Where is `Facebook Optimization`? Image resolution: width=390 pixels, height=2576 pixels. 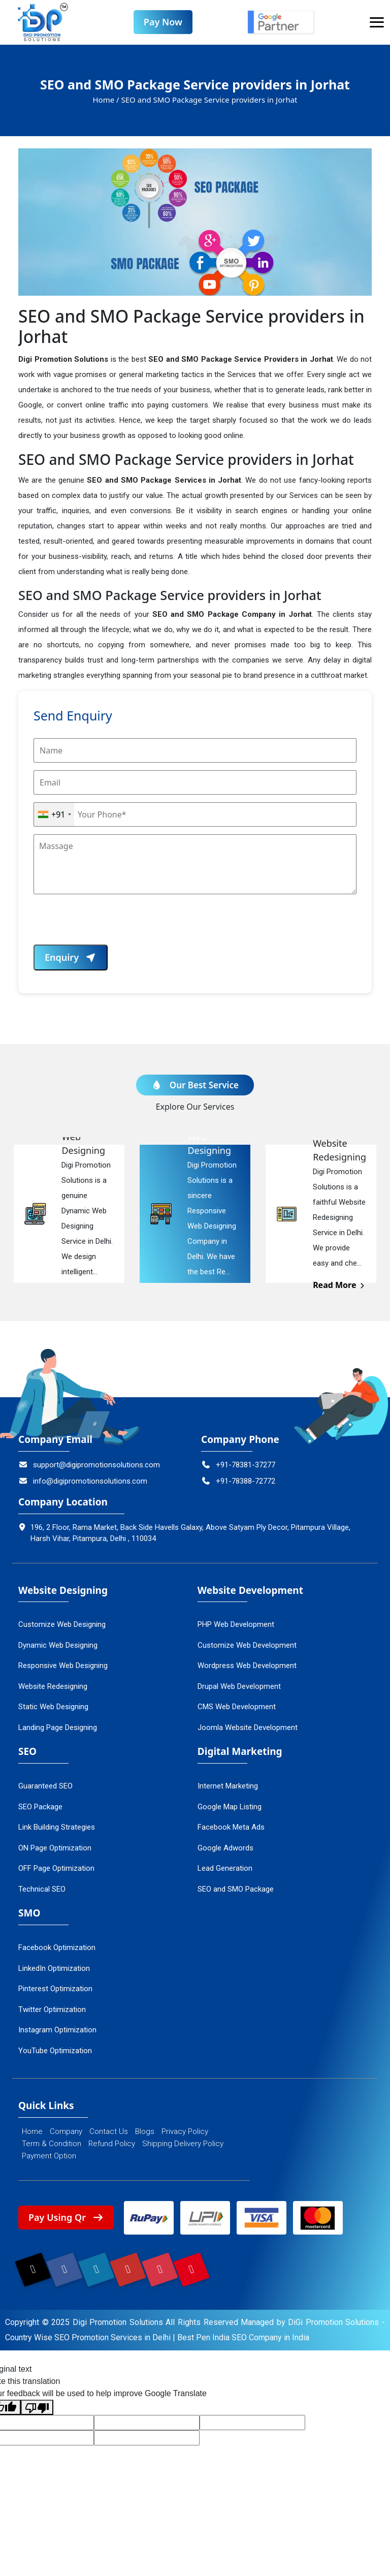
Facebook Optimization is located at coordinates (56, 1948).